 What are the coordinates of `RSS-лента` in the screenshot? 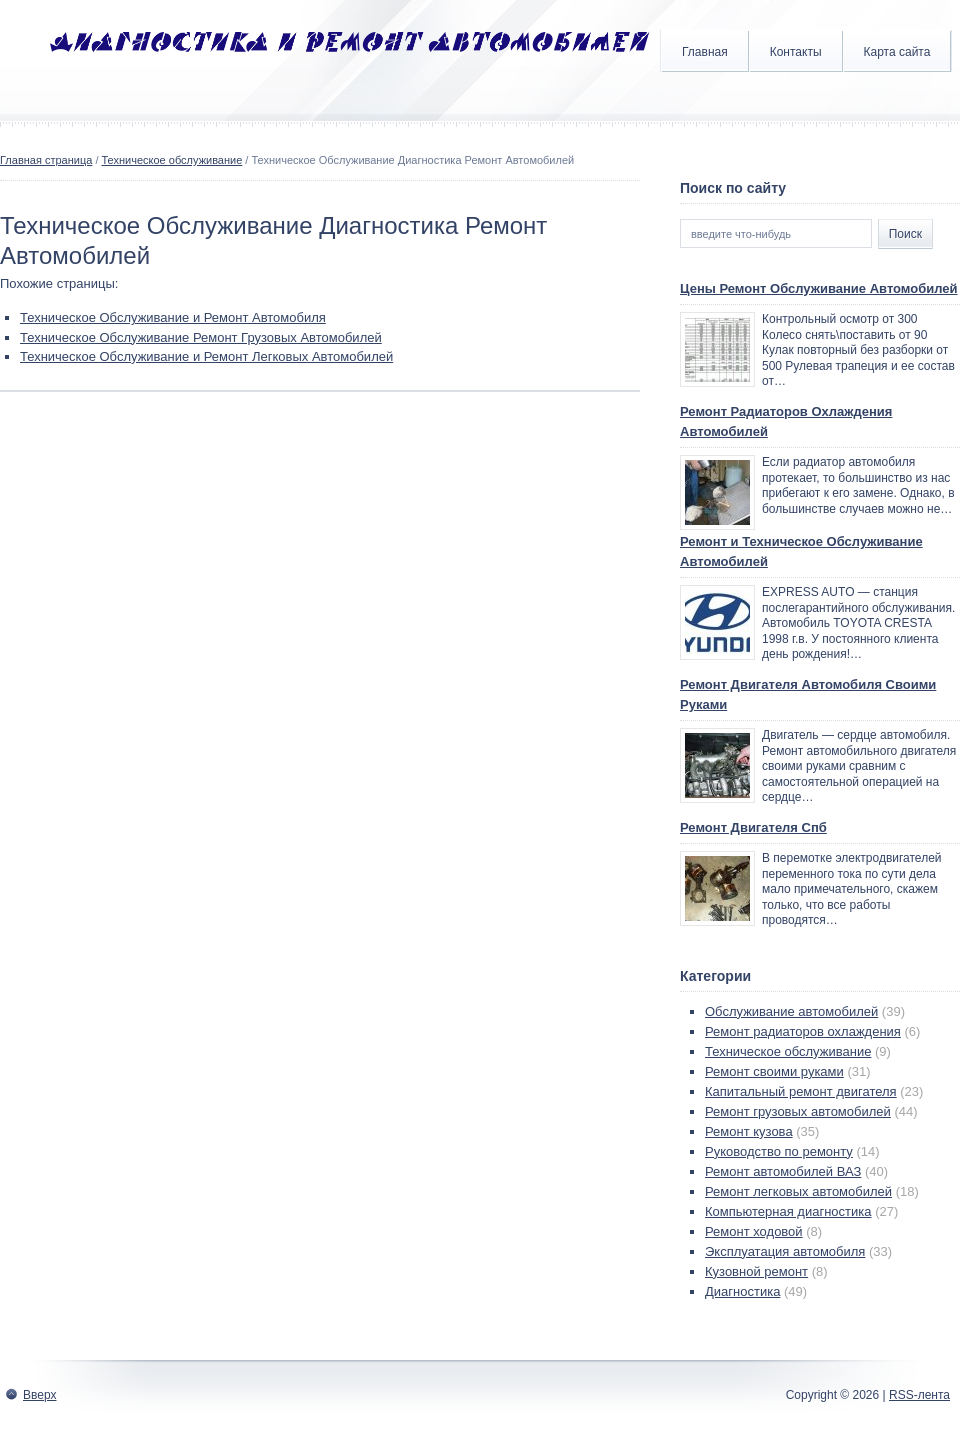 It's located at (919, 1395).